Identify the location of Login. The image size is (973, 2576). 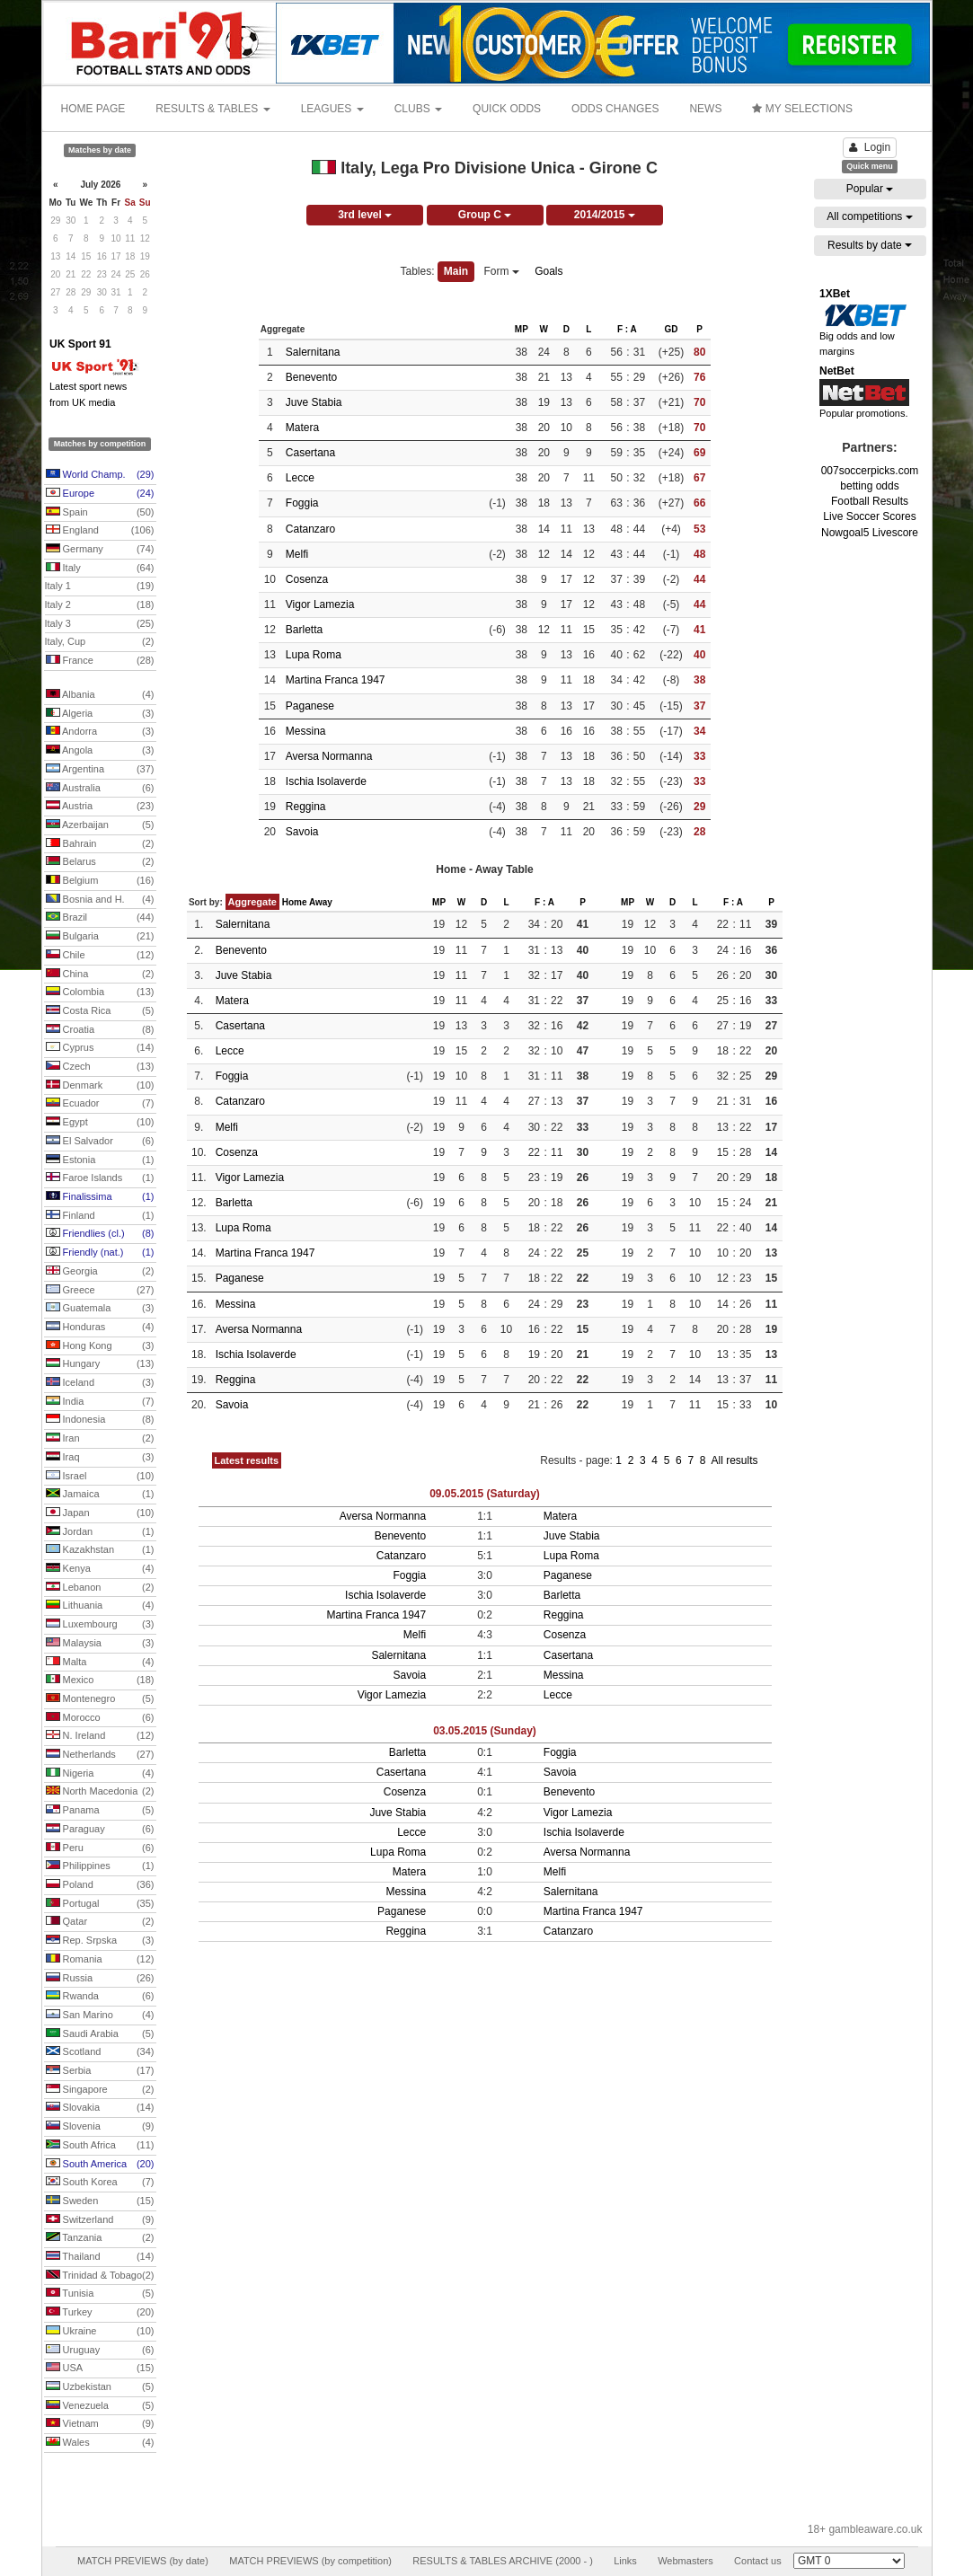
(869, 147).